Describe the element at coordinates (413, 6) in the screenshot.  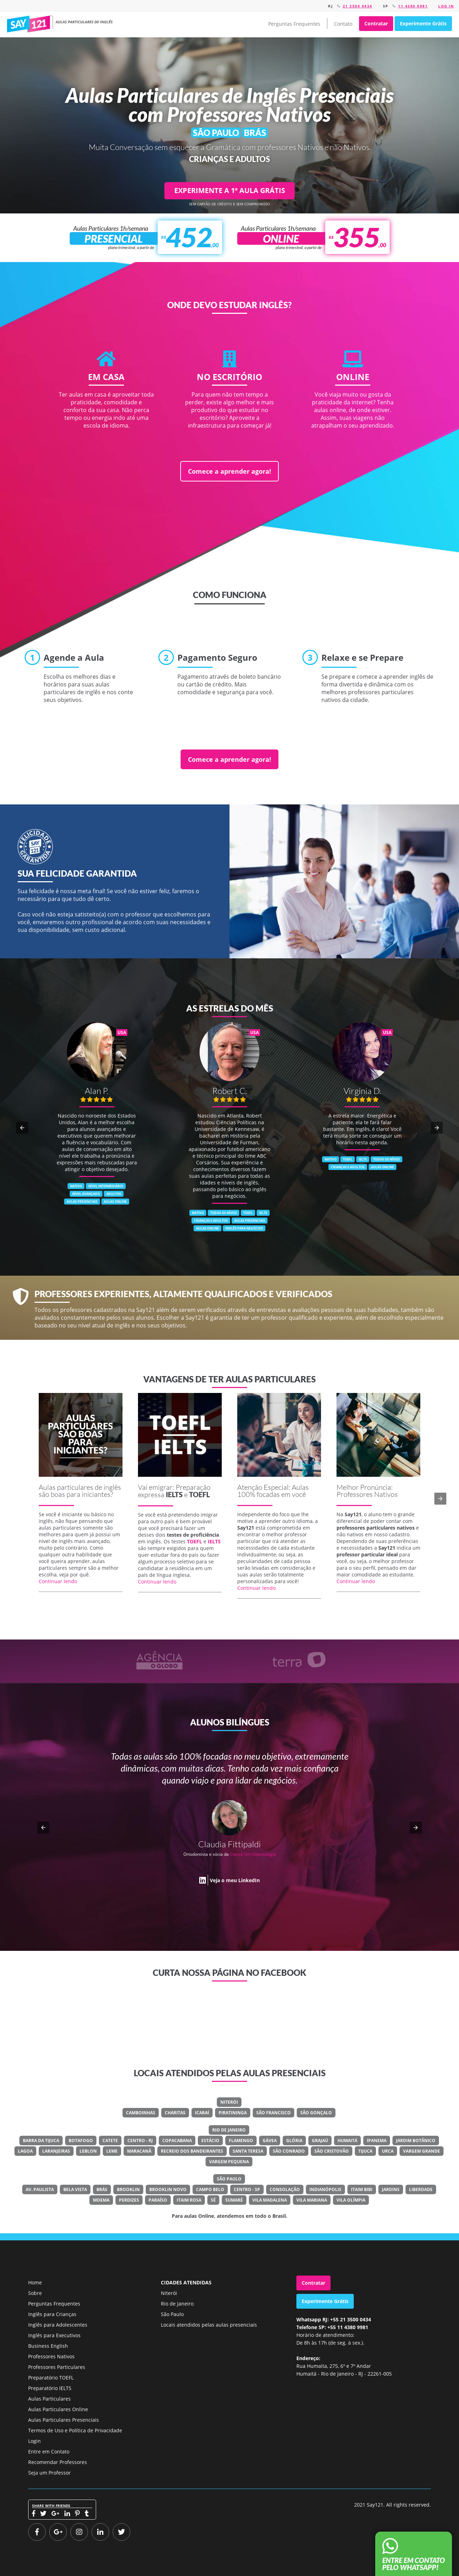
I see `11 4380 9981` at that location.